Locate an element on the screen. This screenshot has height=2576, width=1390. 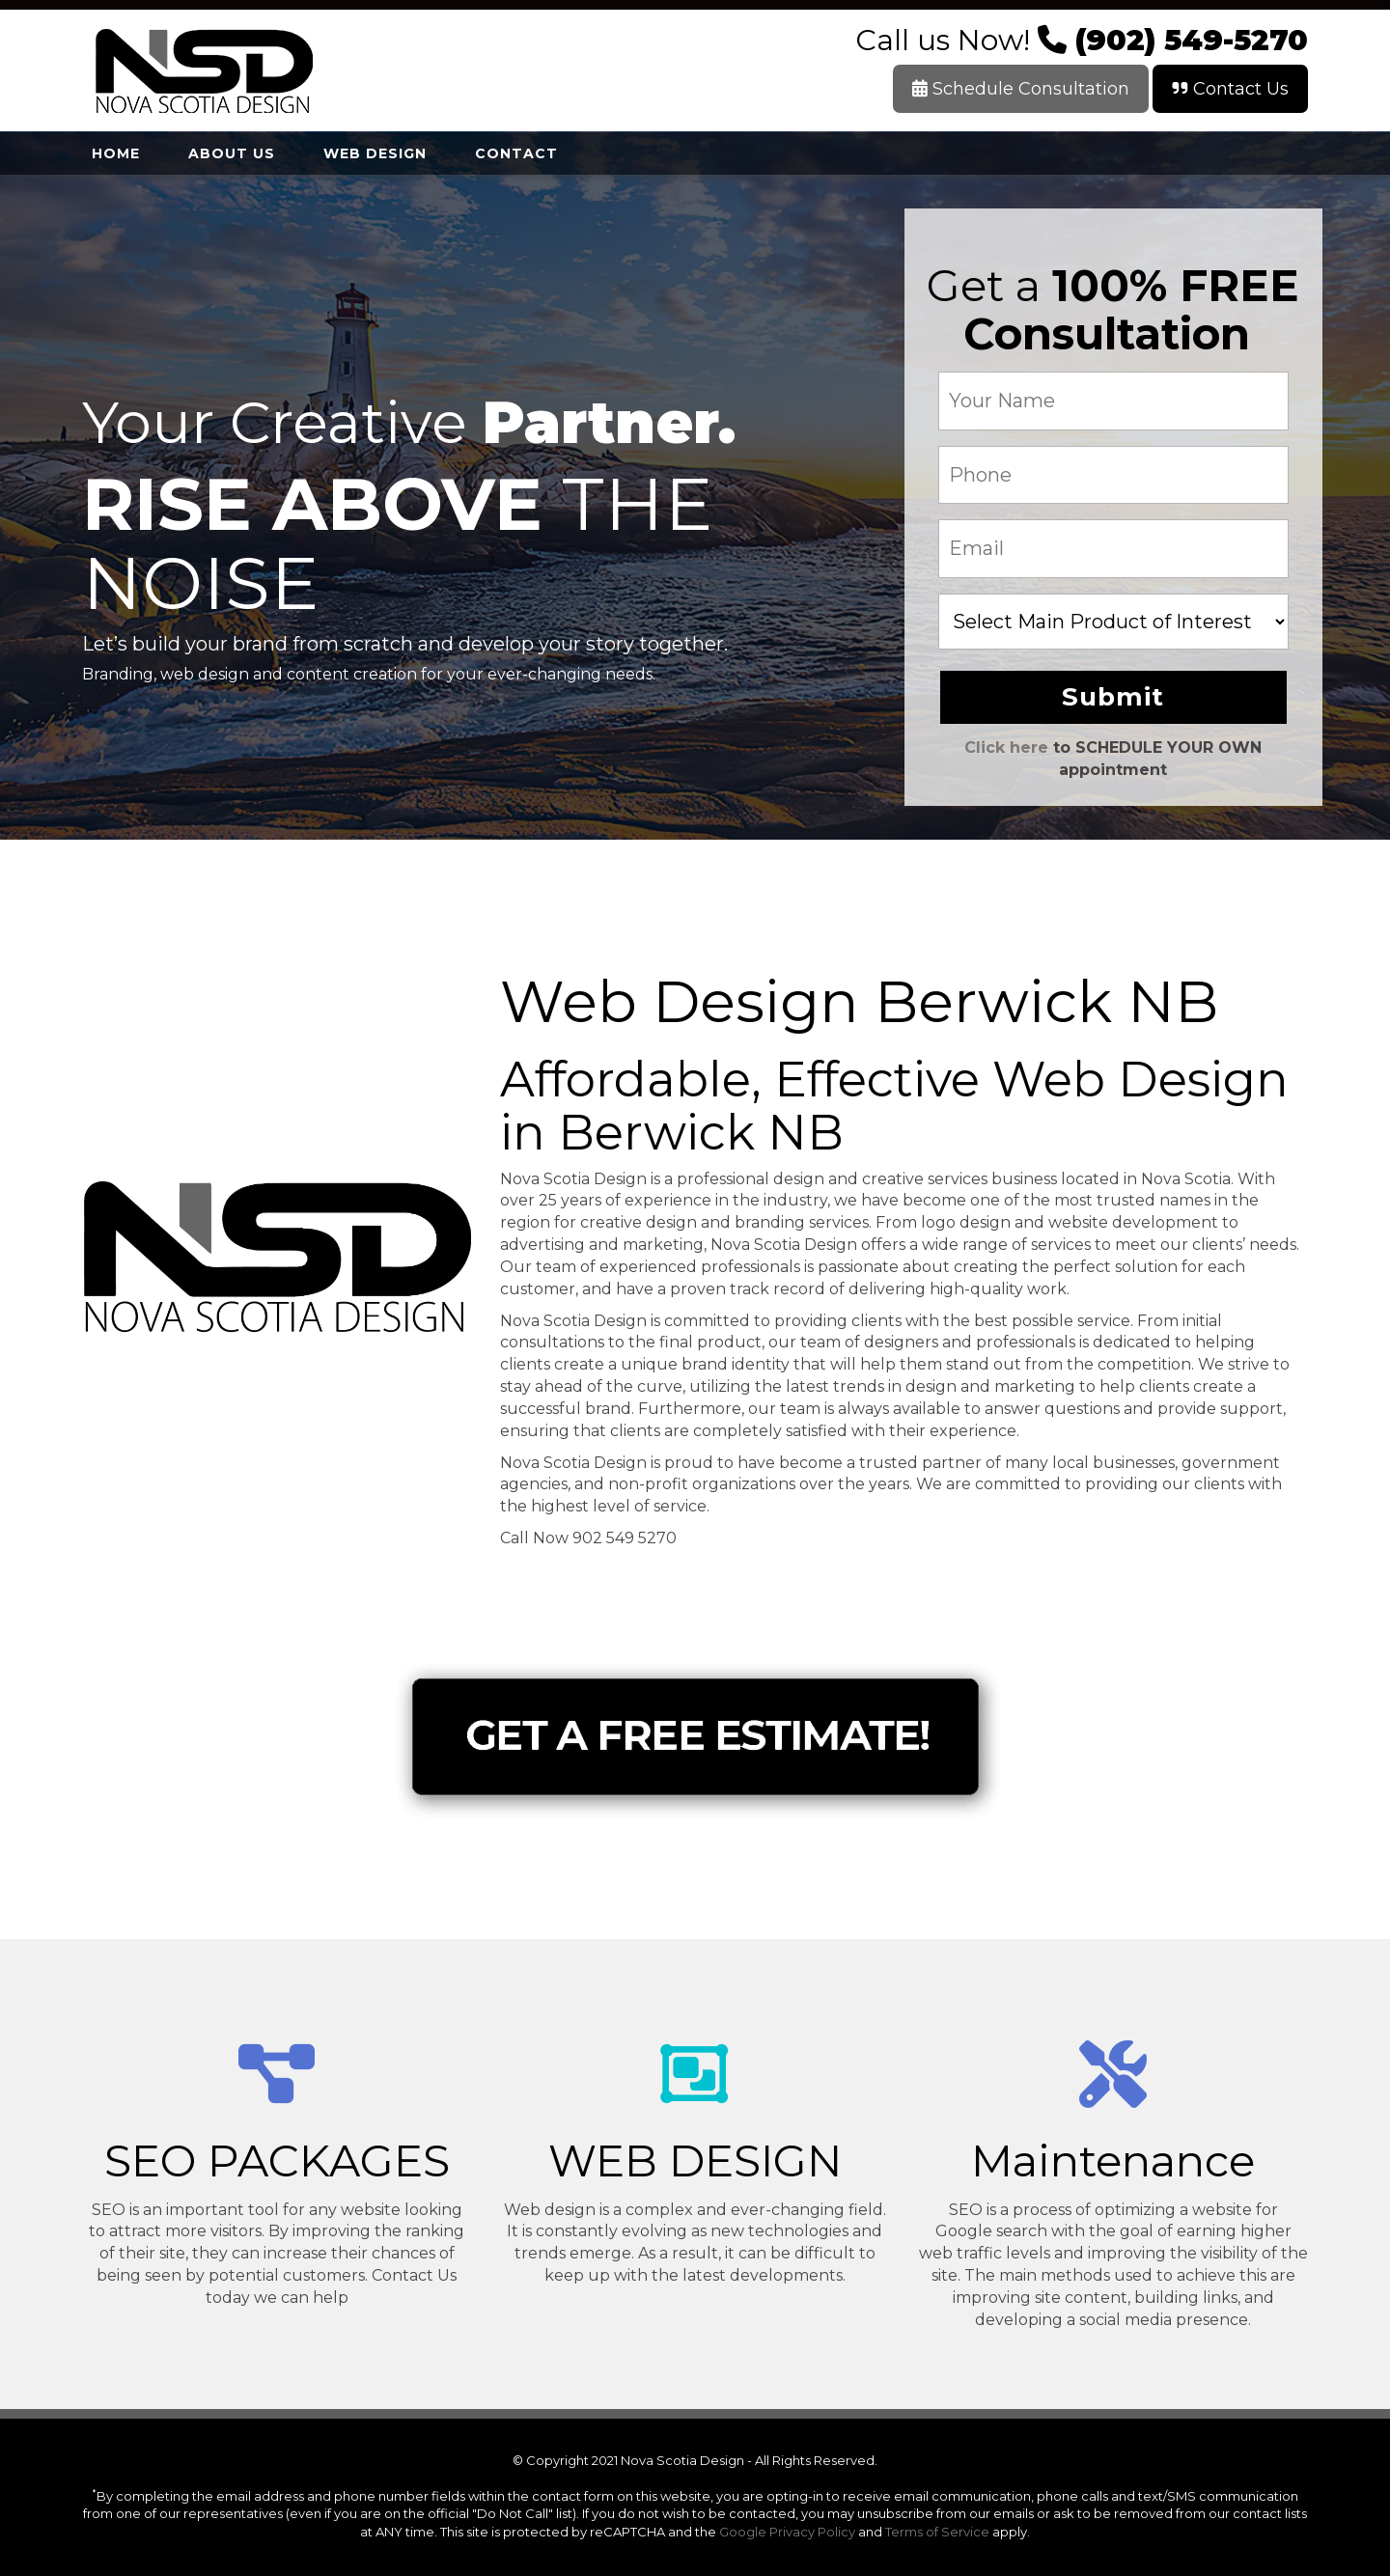
Terms of Service is located at coordinates (937, 2531).